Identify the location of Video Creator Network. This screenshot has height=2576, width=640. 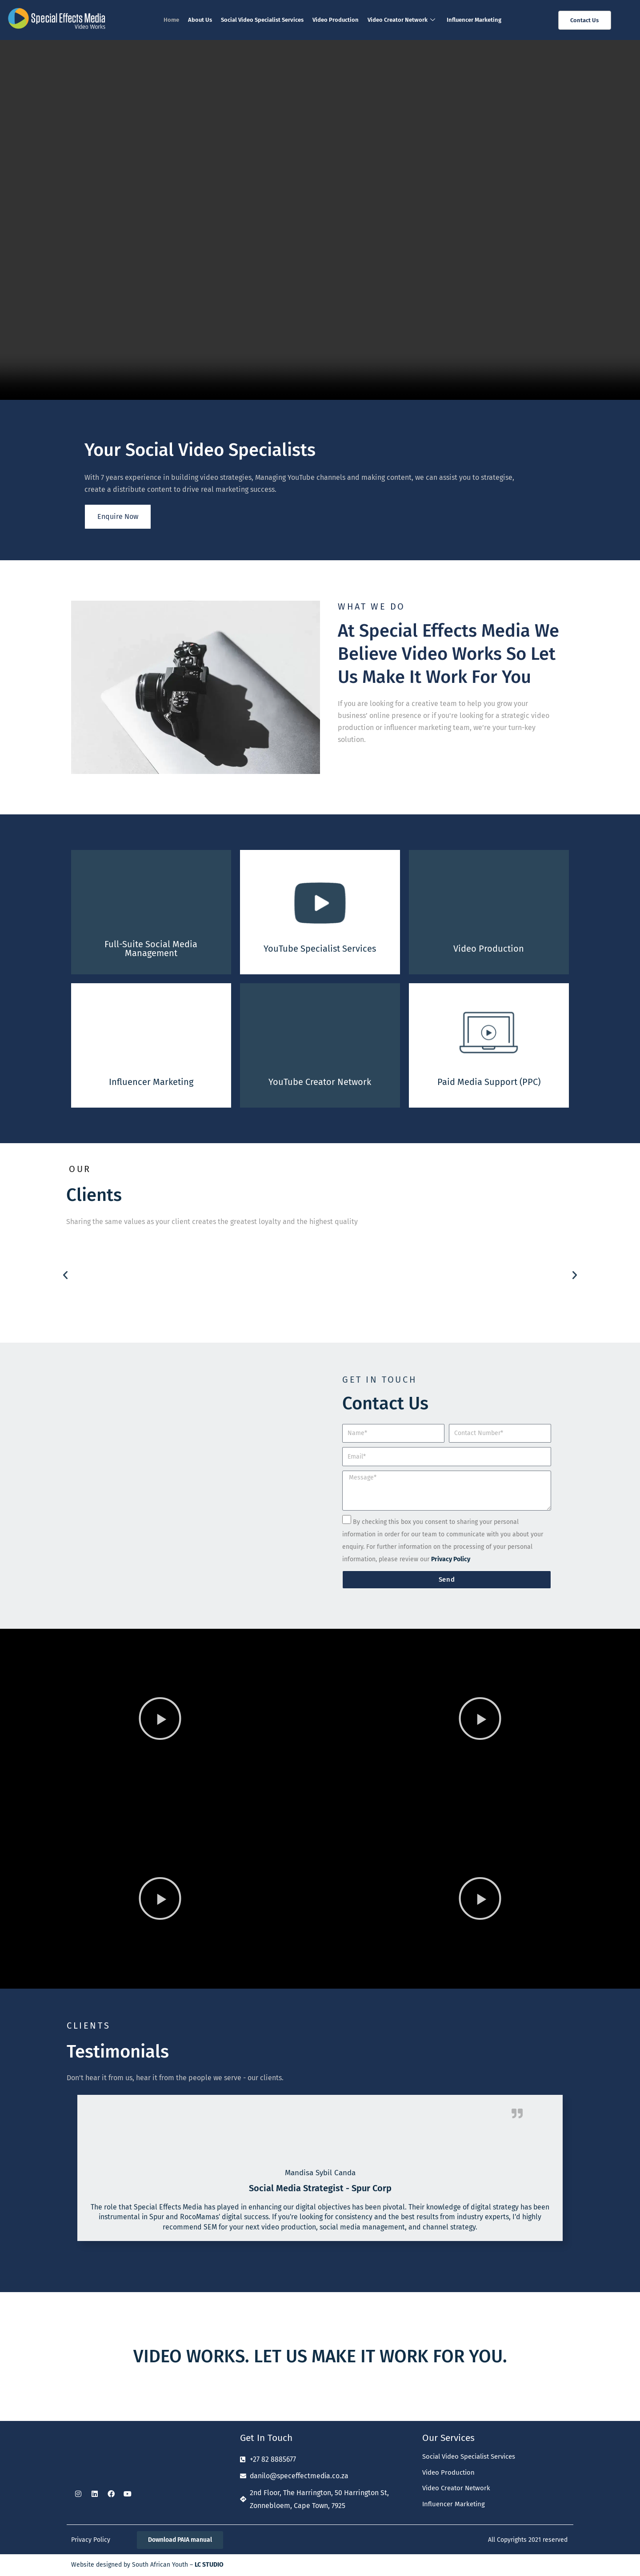
(401, 20).